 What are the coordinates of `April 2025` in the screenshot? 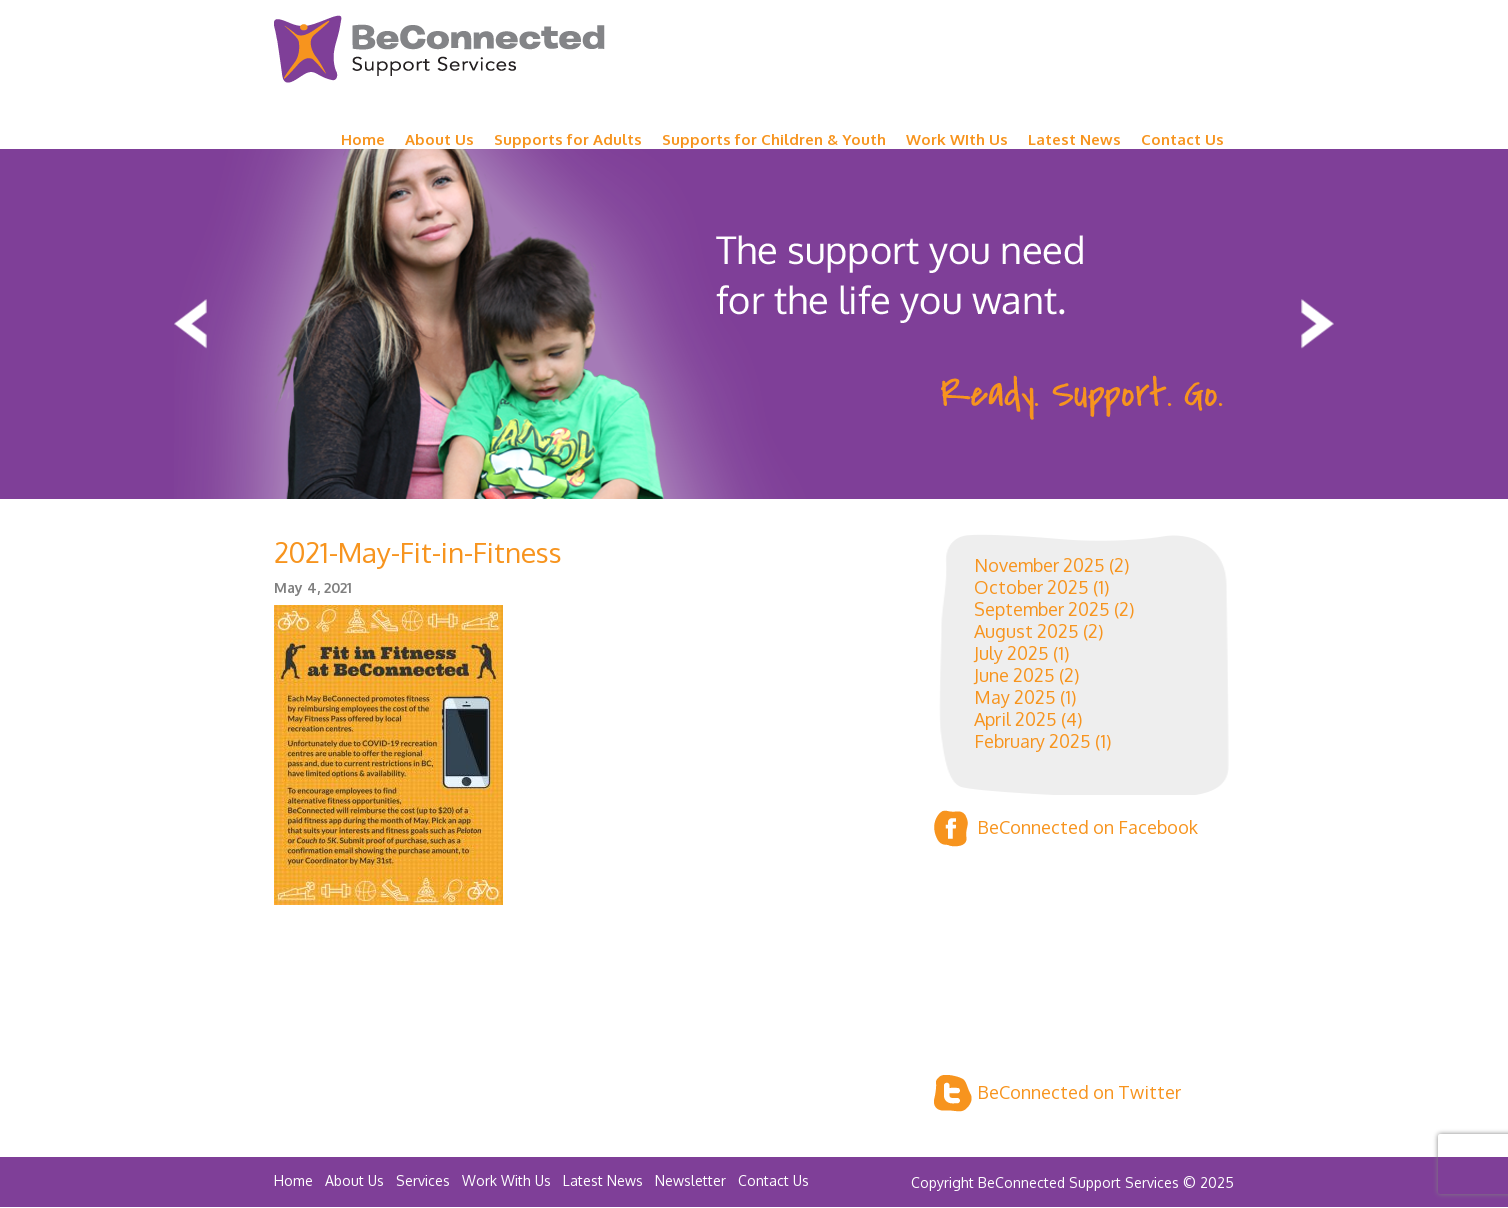 It's located at (1015, 719).